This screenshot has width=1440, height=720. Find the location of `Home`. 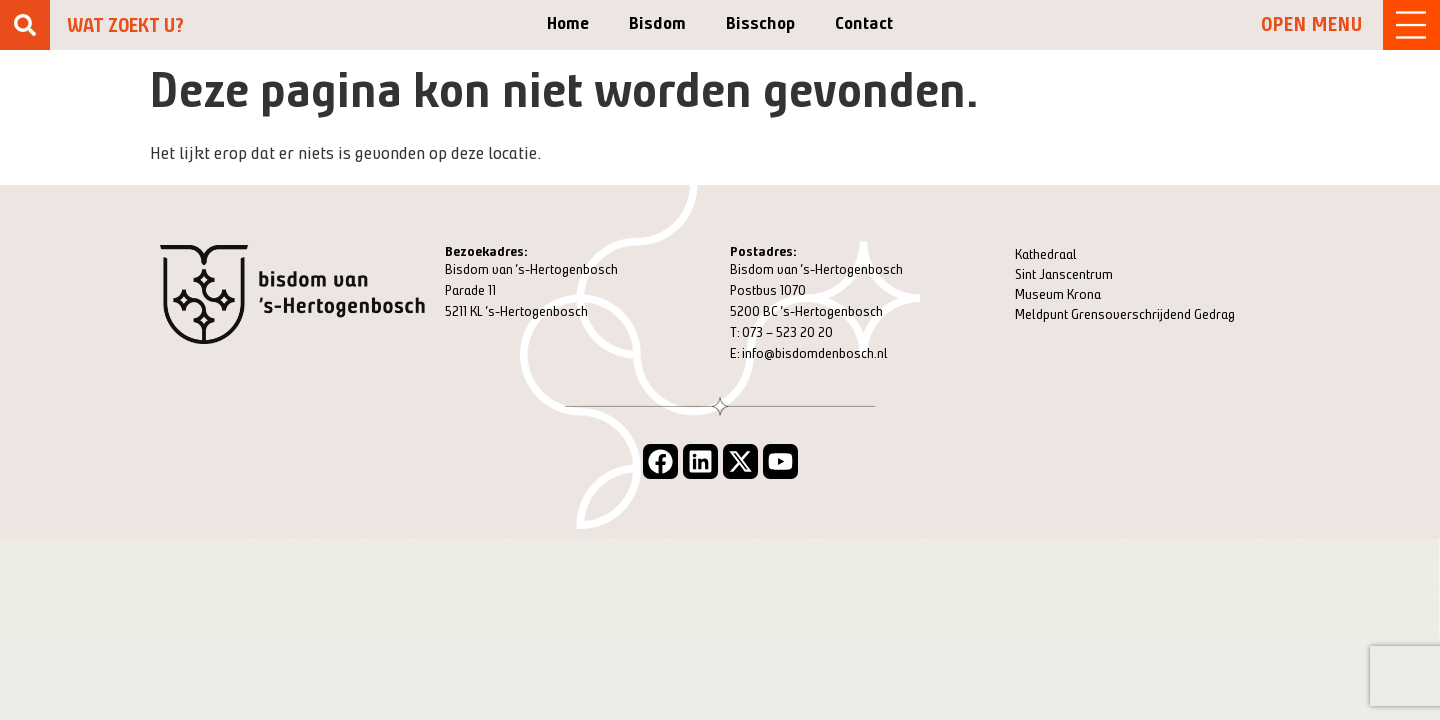

Home is located at coordinates (568, 23).